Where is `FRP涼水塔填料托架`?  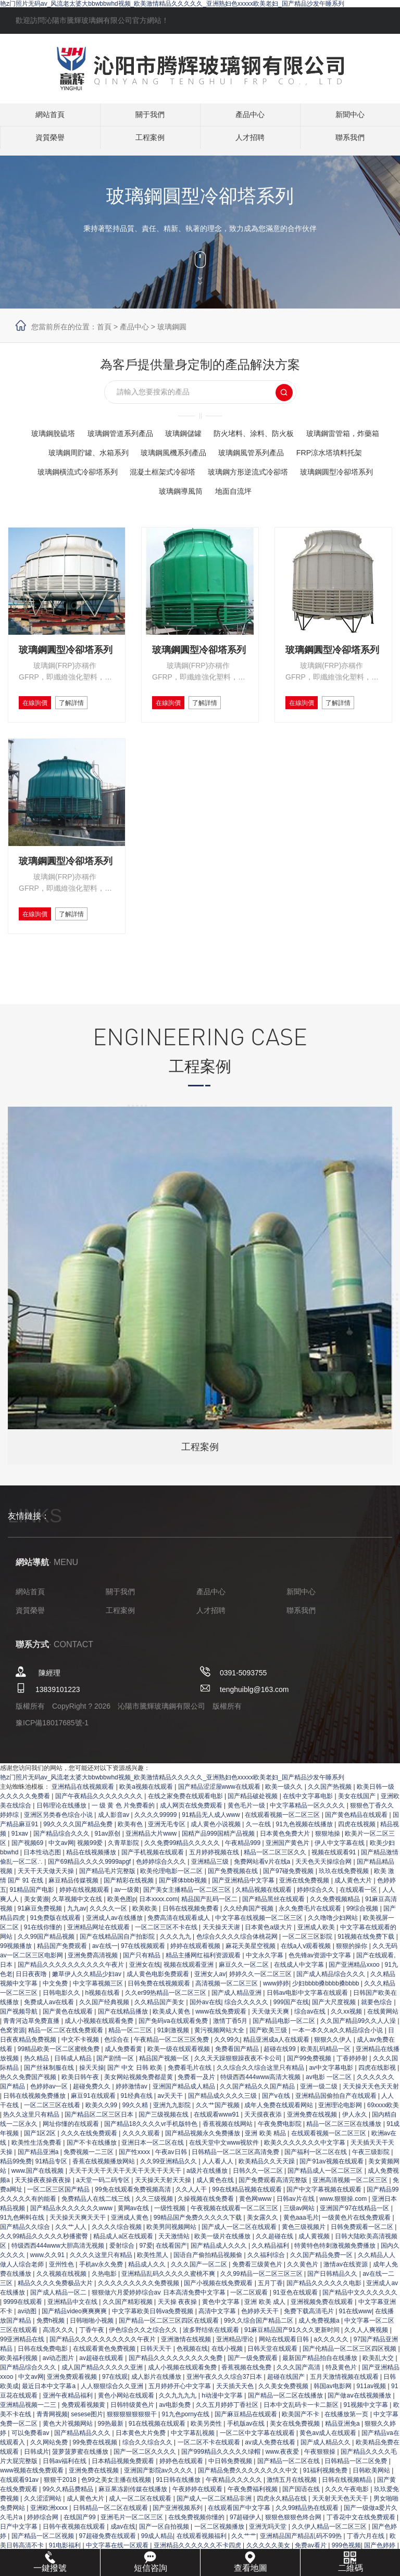
FRP涼水塔填料托架 is located at coordinates (57, 471).